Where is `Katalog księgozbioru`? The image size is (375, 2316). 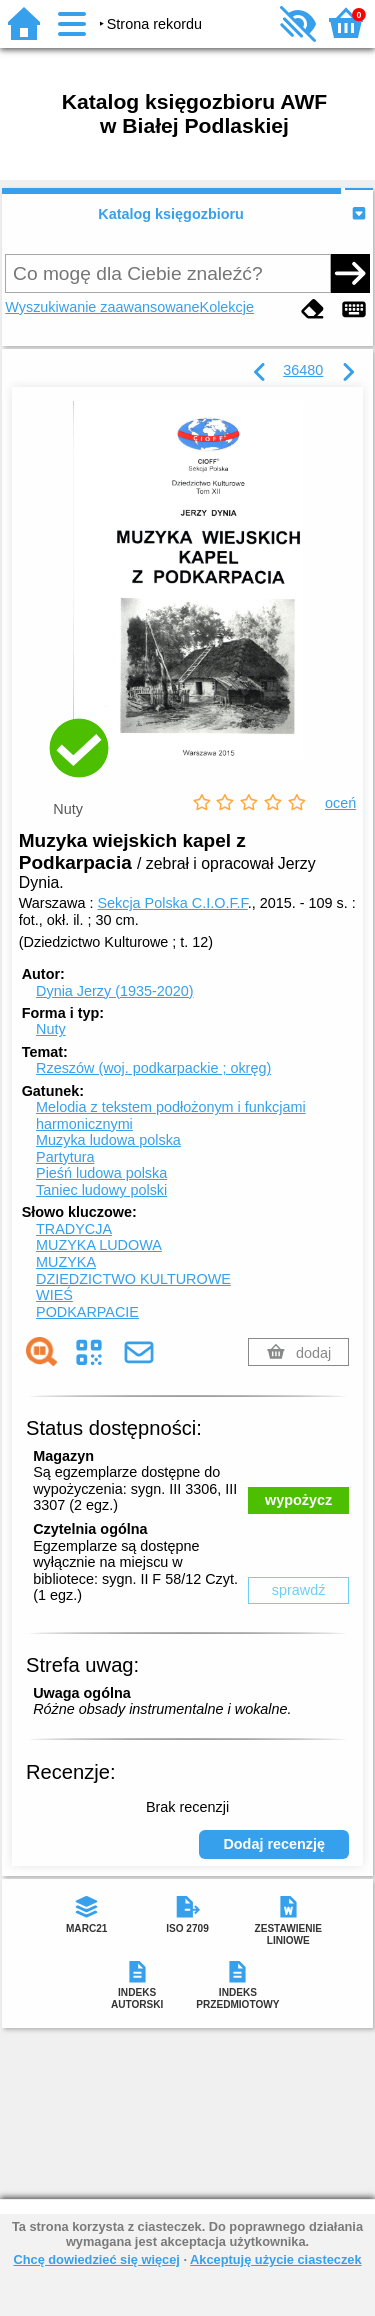 Katalog księgozbioru is located at coordinates (171, 214).